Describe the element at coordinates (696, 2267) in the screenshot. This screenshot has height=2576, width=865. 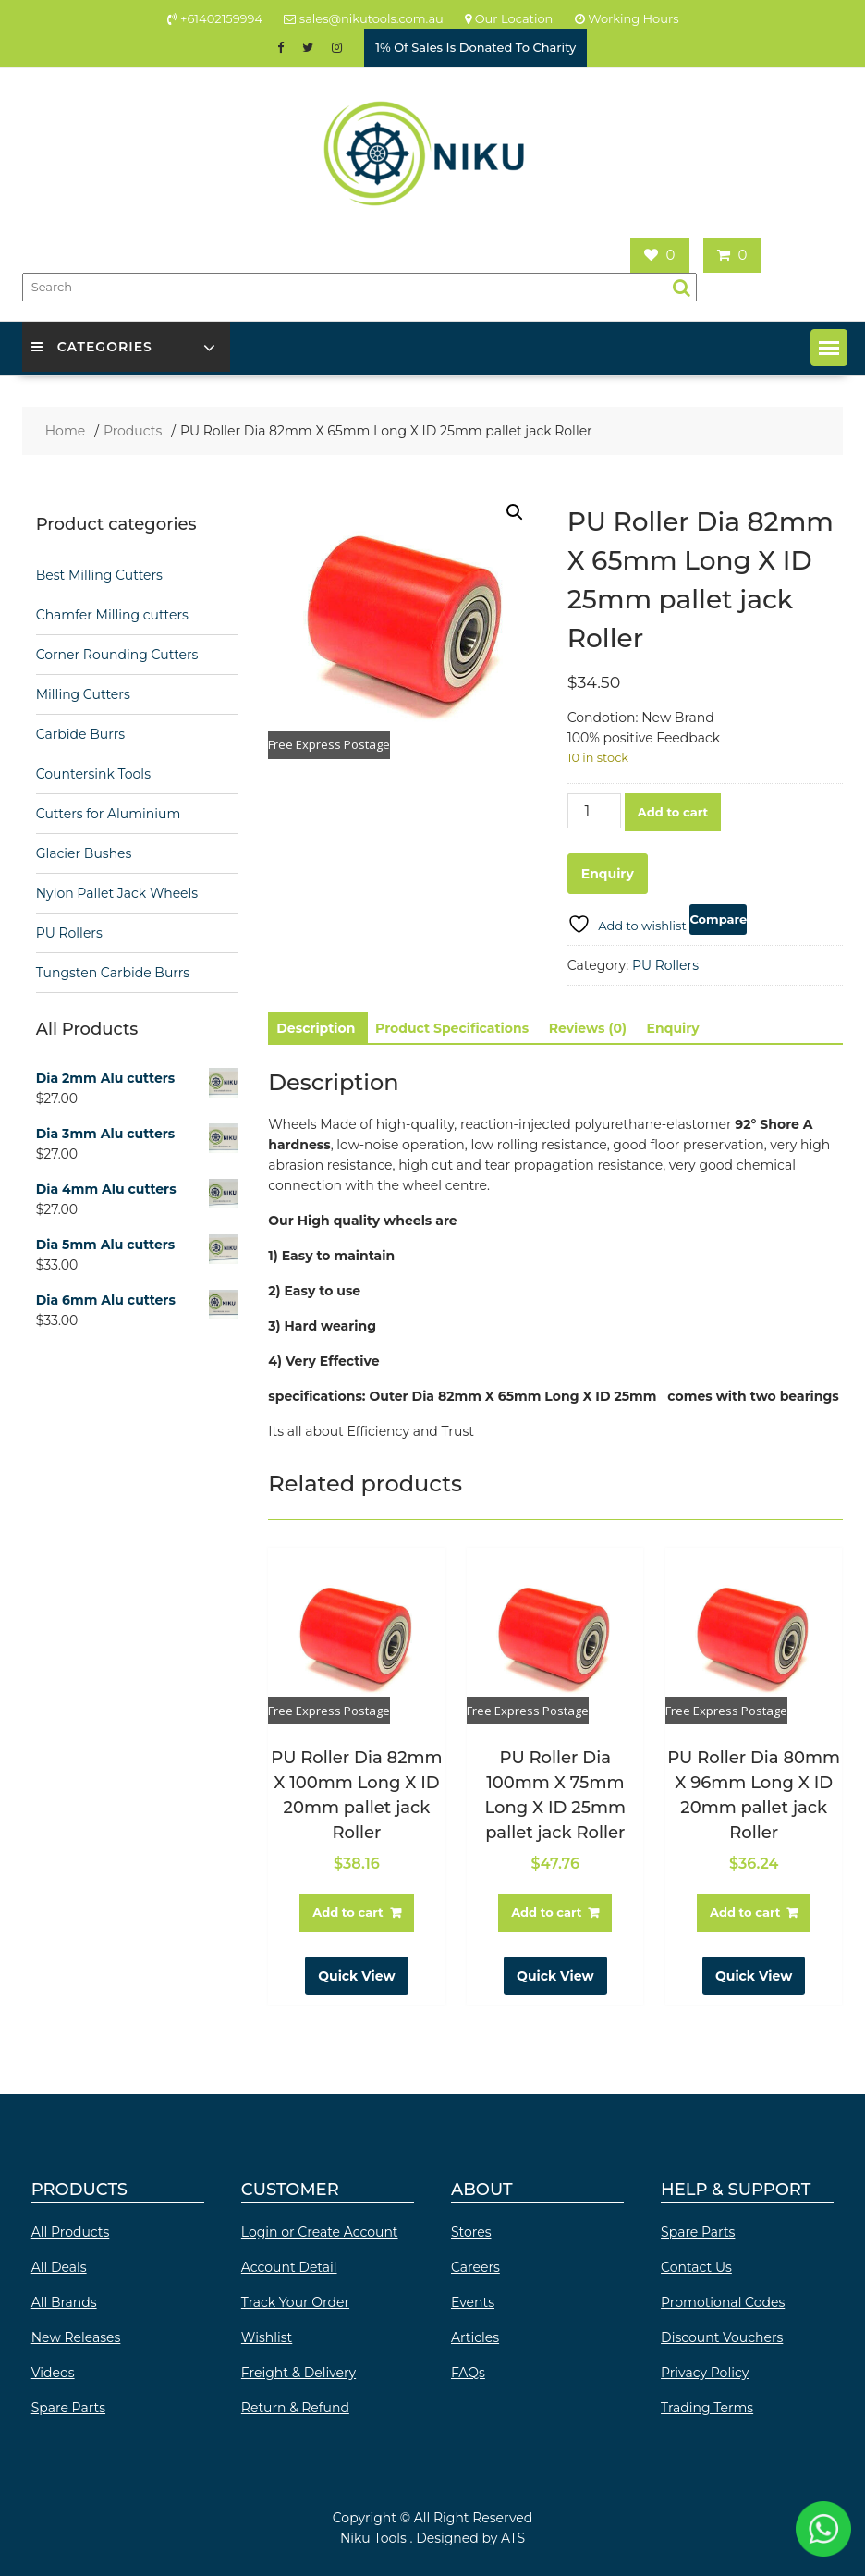
I see `Contact Us` at that location.